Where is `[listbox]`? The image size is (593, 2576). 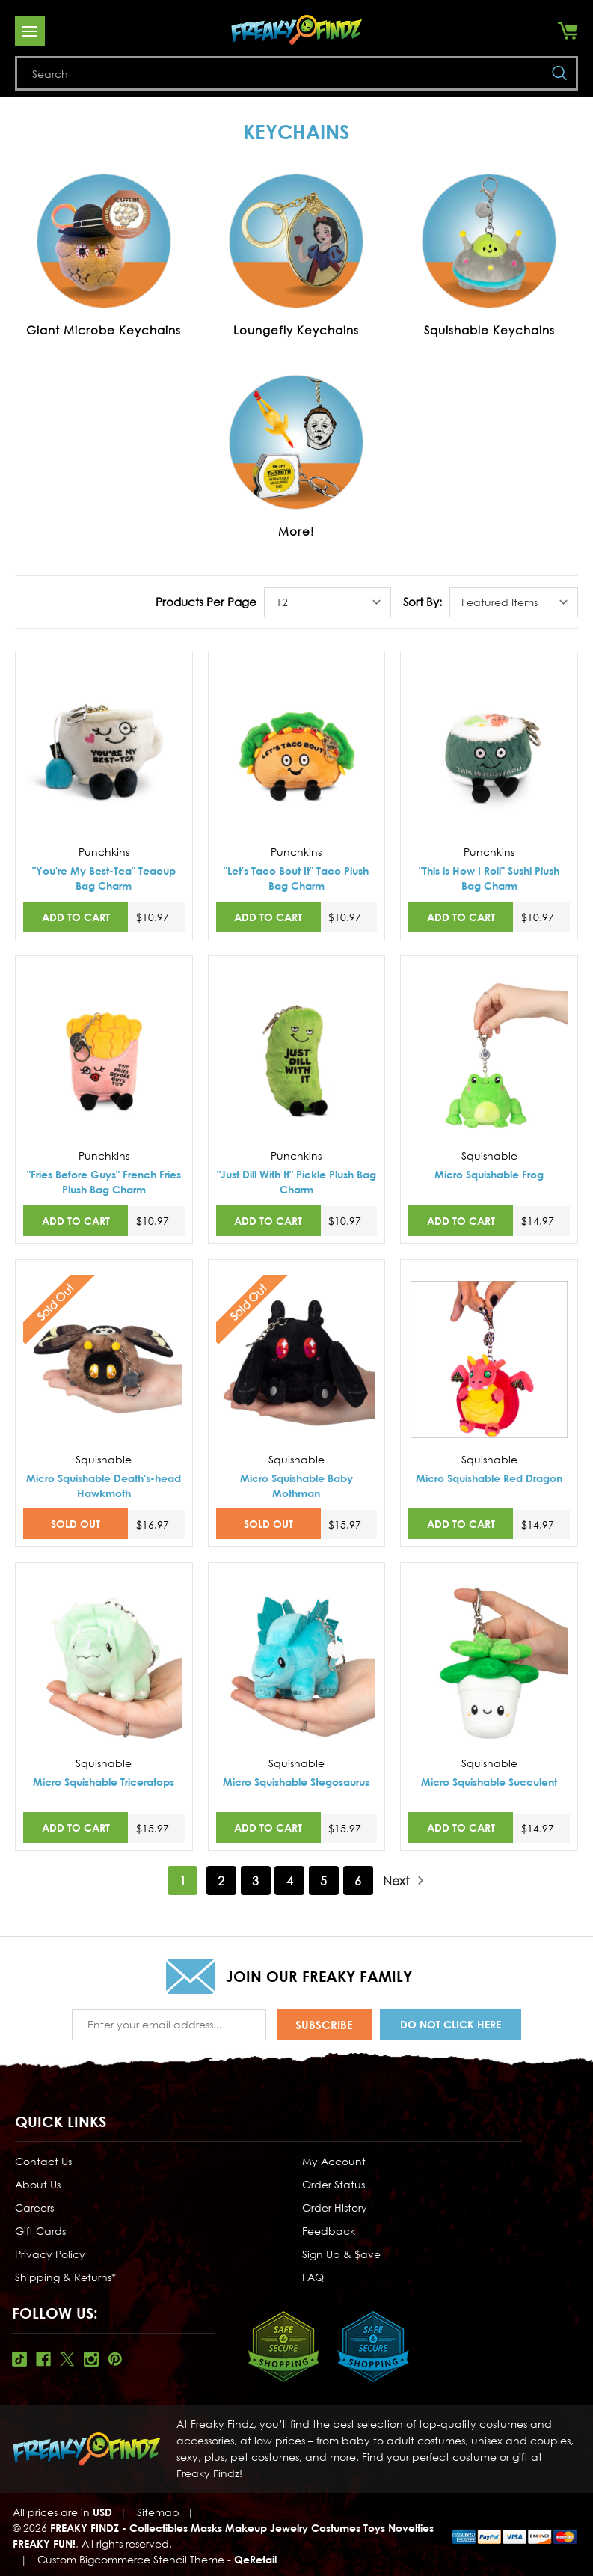 [listbox] is located at coordinates (327, 602).